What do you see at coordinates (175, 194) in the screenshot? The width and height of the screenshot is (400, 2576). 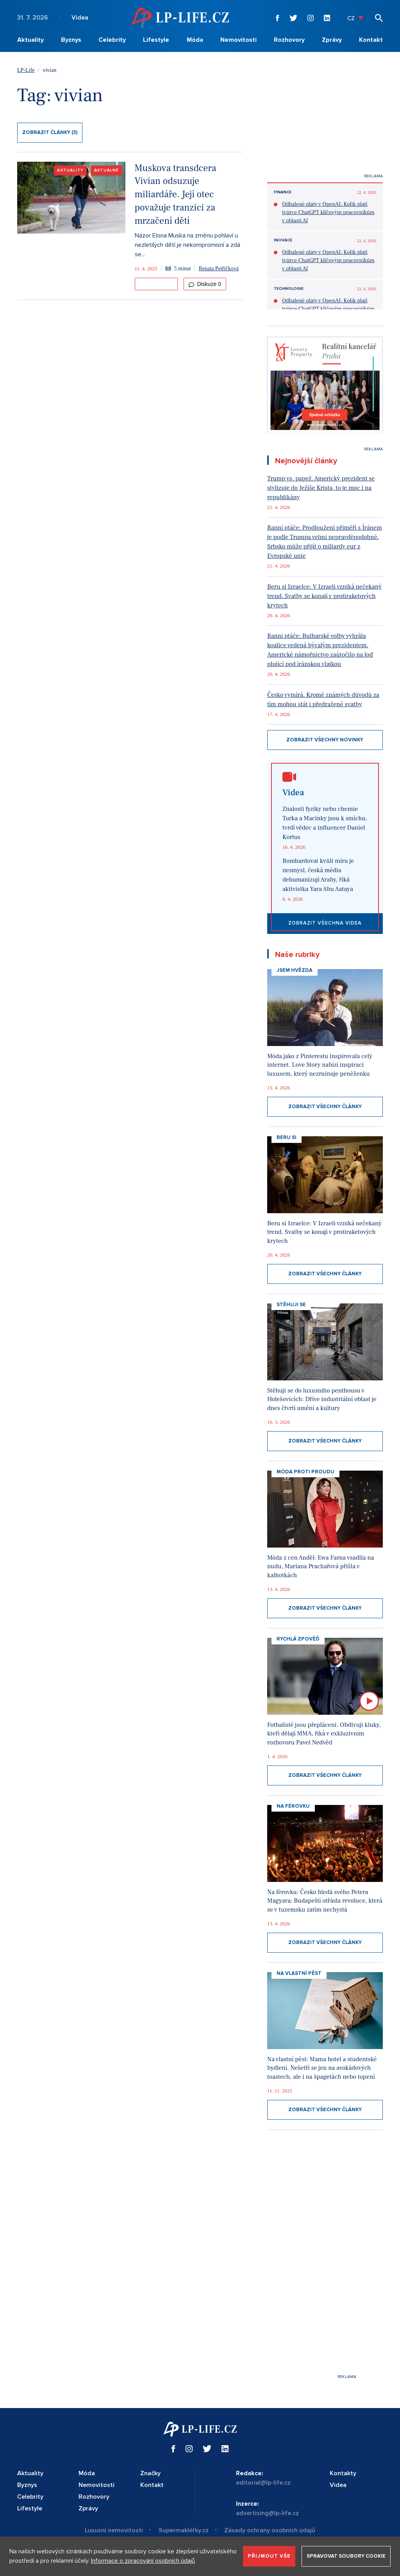 I see `Muskova transdcera Vivian odsuzuje miliardáře. Její otec považuje tranzici za mrzačení dětí` at bounding box center [175, 194].